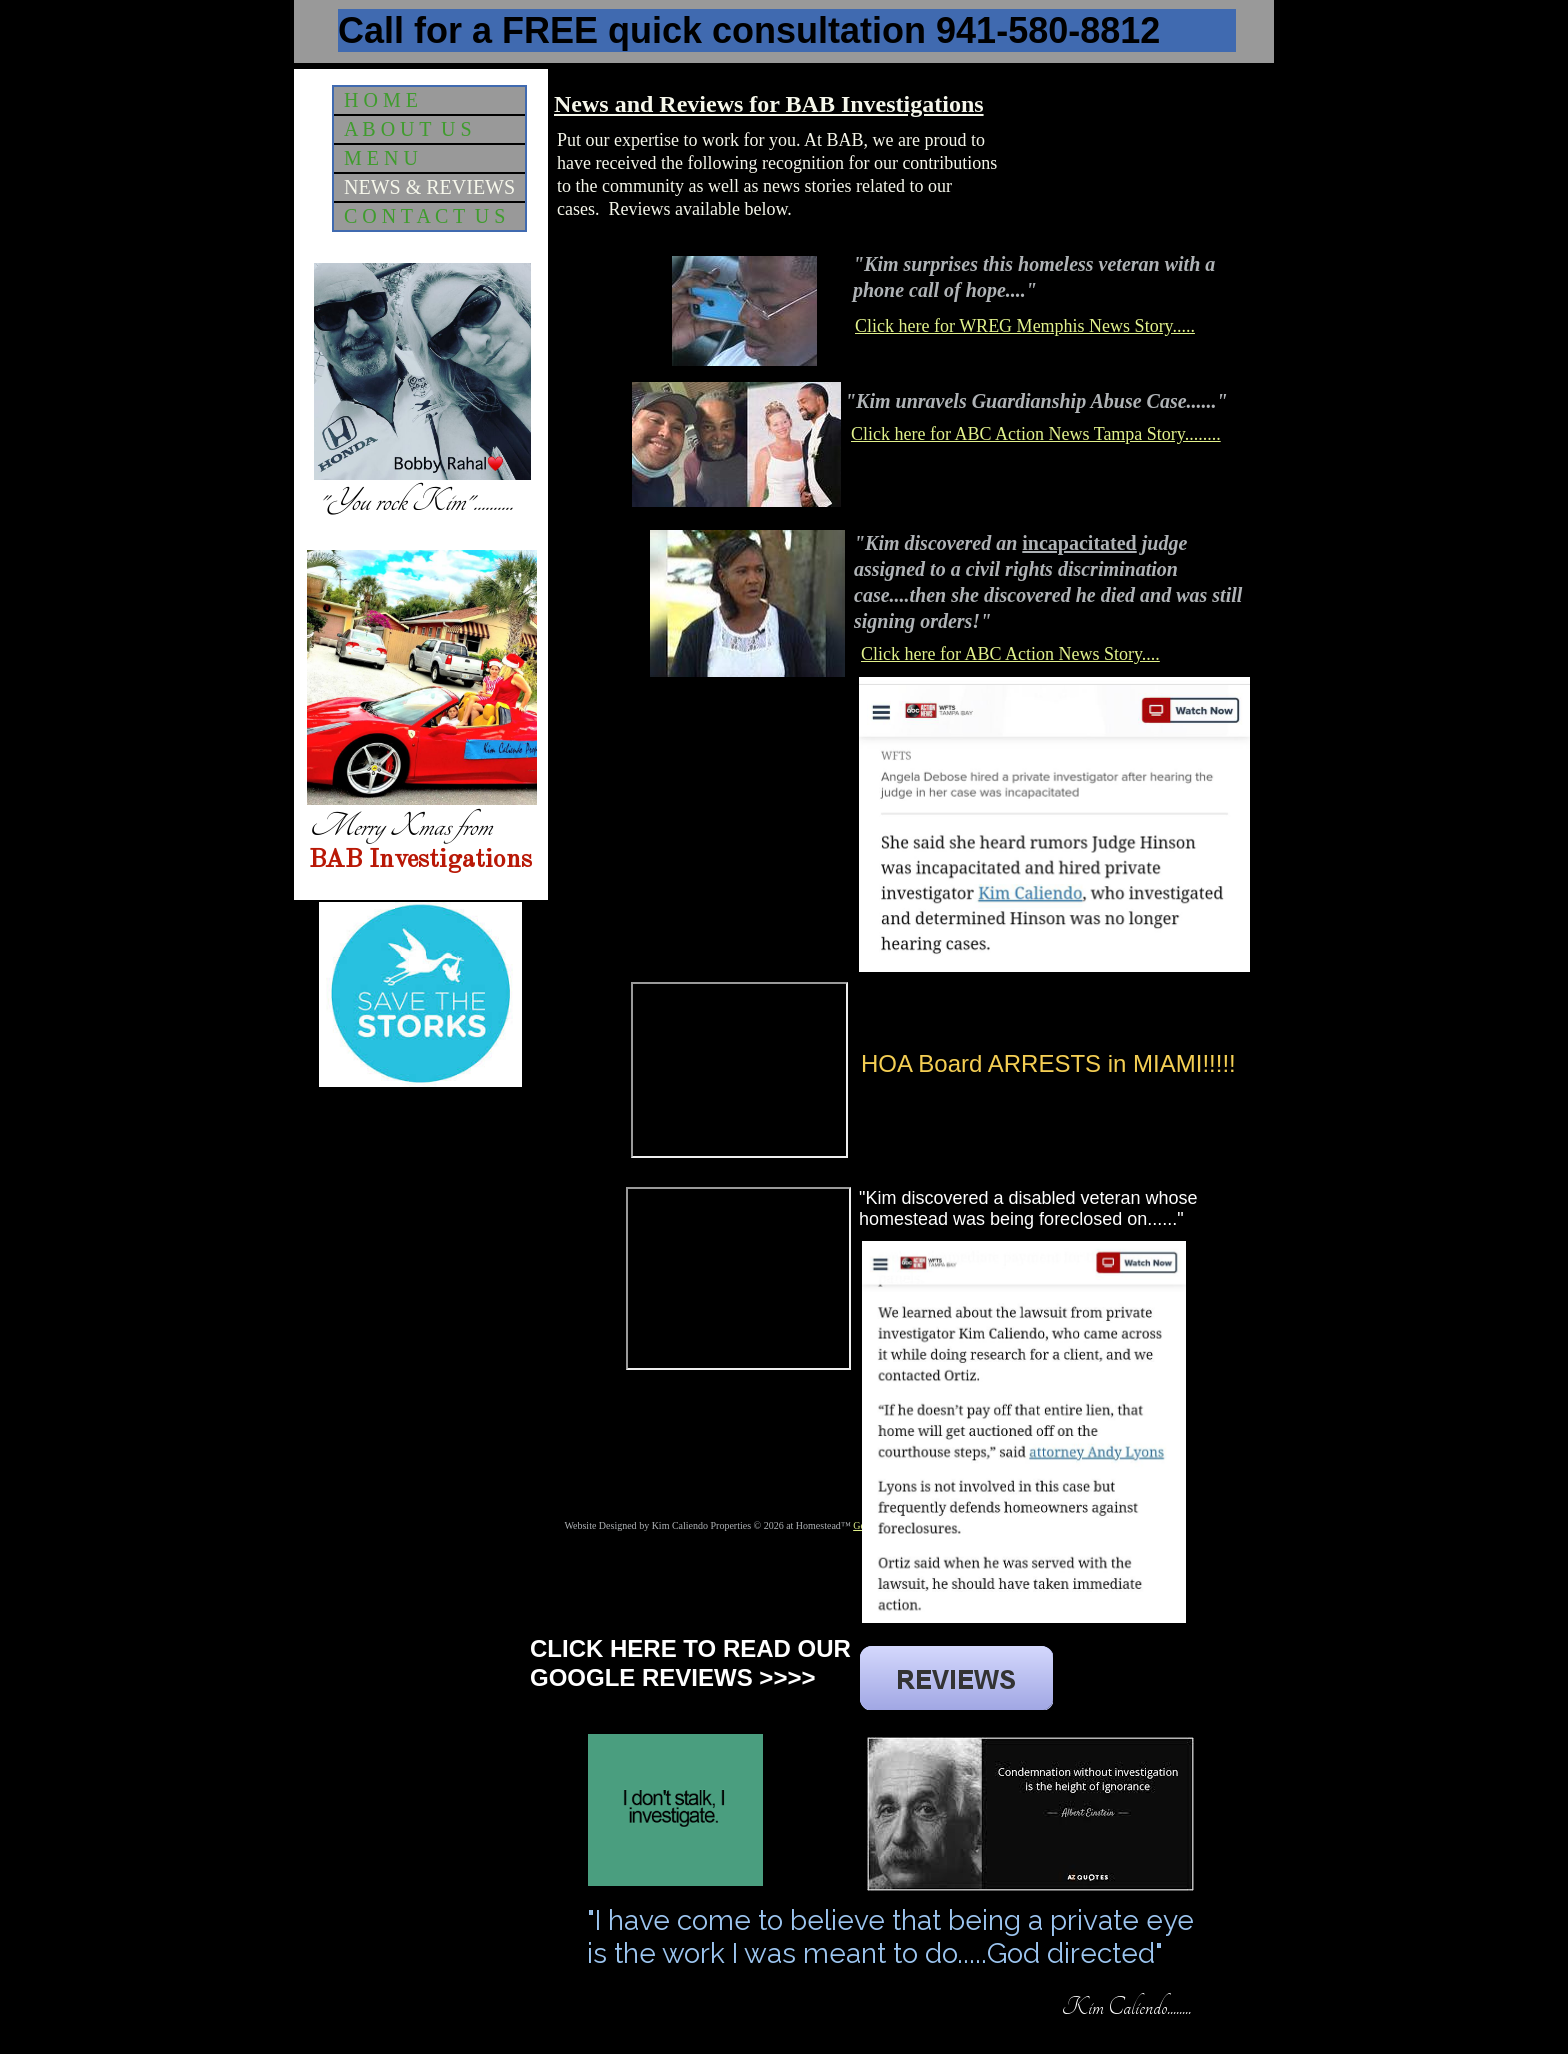 This screenshot has height=2054, width=1568. What do you see at coordinates (1036, 434) in the screenshot?
I see `Click here for ABC Action News Tampa Story........` at bounding box center [1036, 434].